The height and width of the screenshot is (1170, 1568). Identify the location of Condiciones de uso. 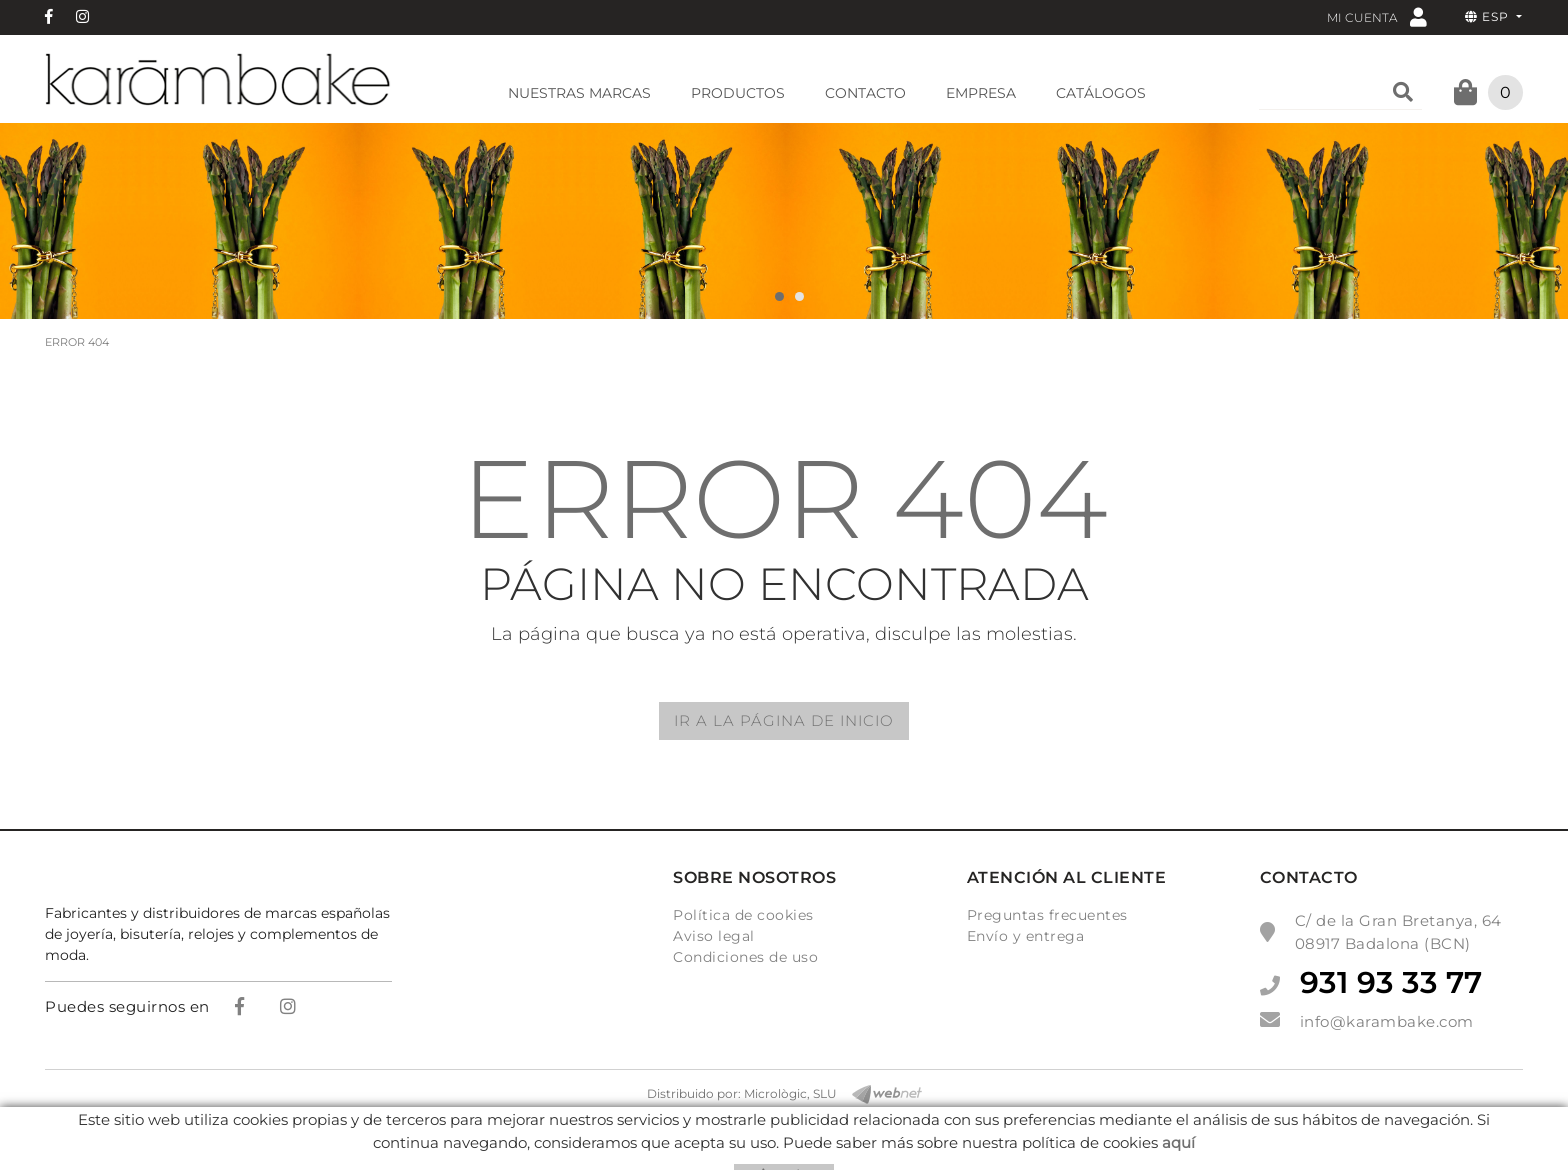
(745, 957).